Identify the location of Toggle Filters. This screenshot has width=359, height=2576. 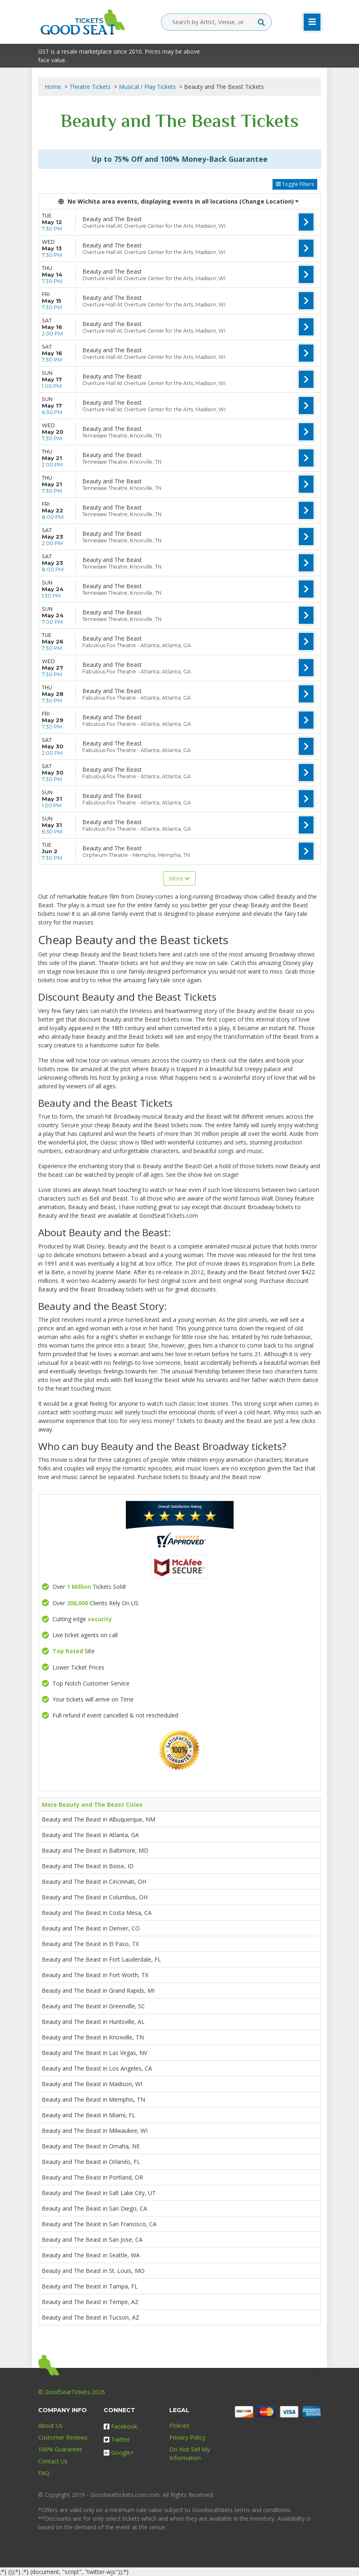
(295, 184).